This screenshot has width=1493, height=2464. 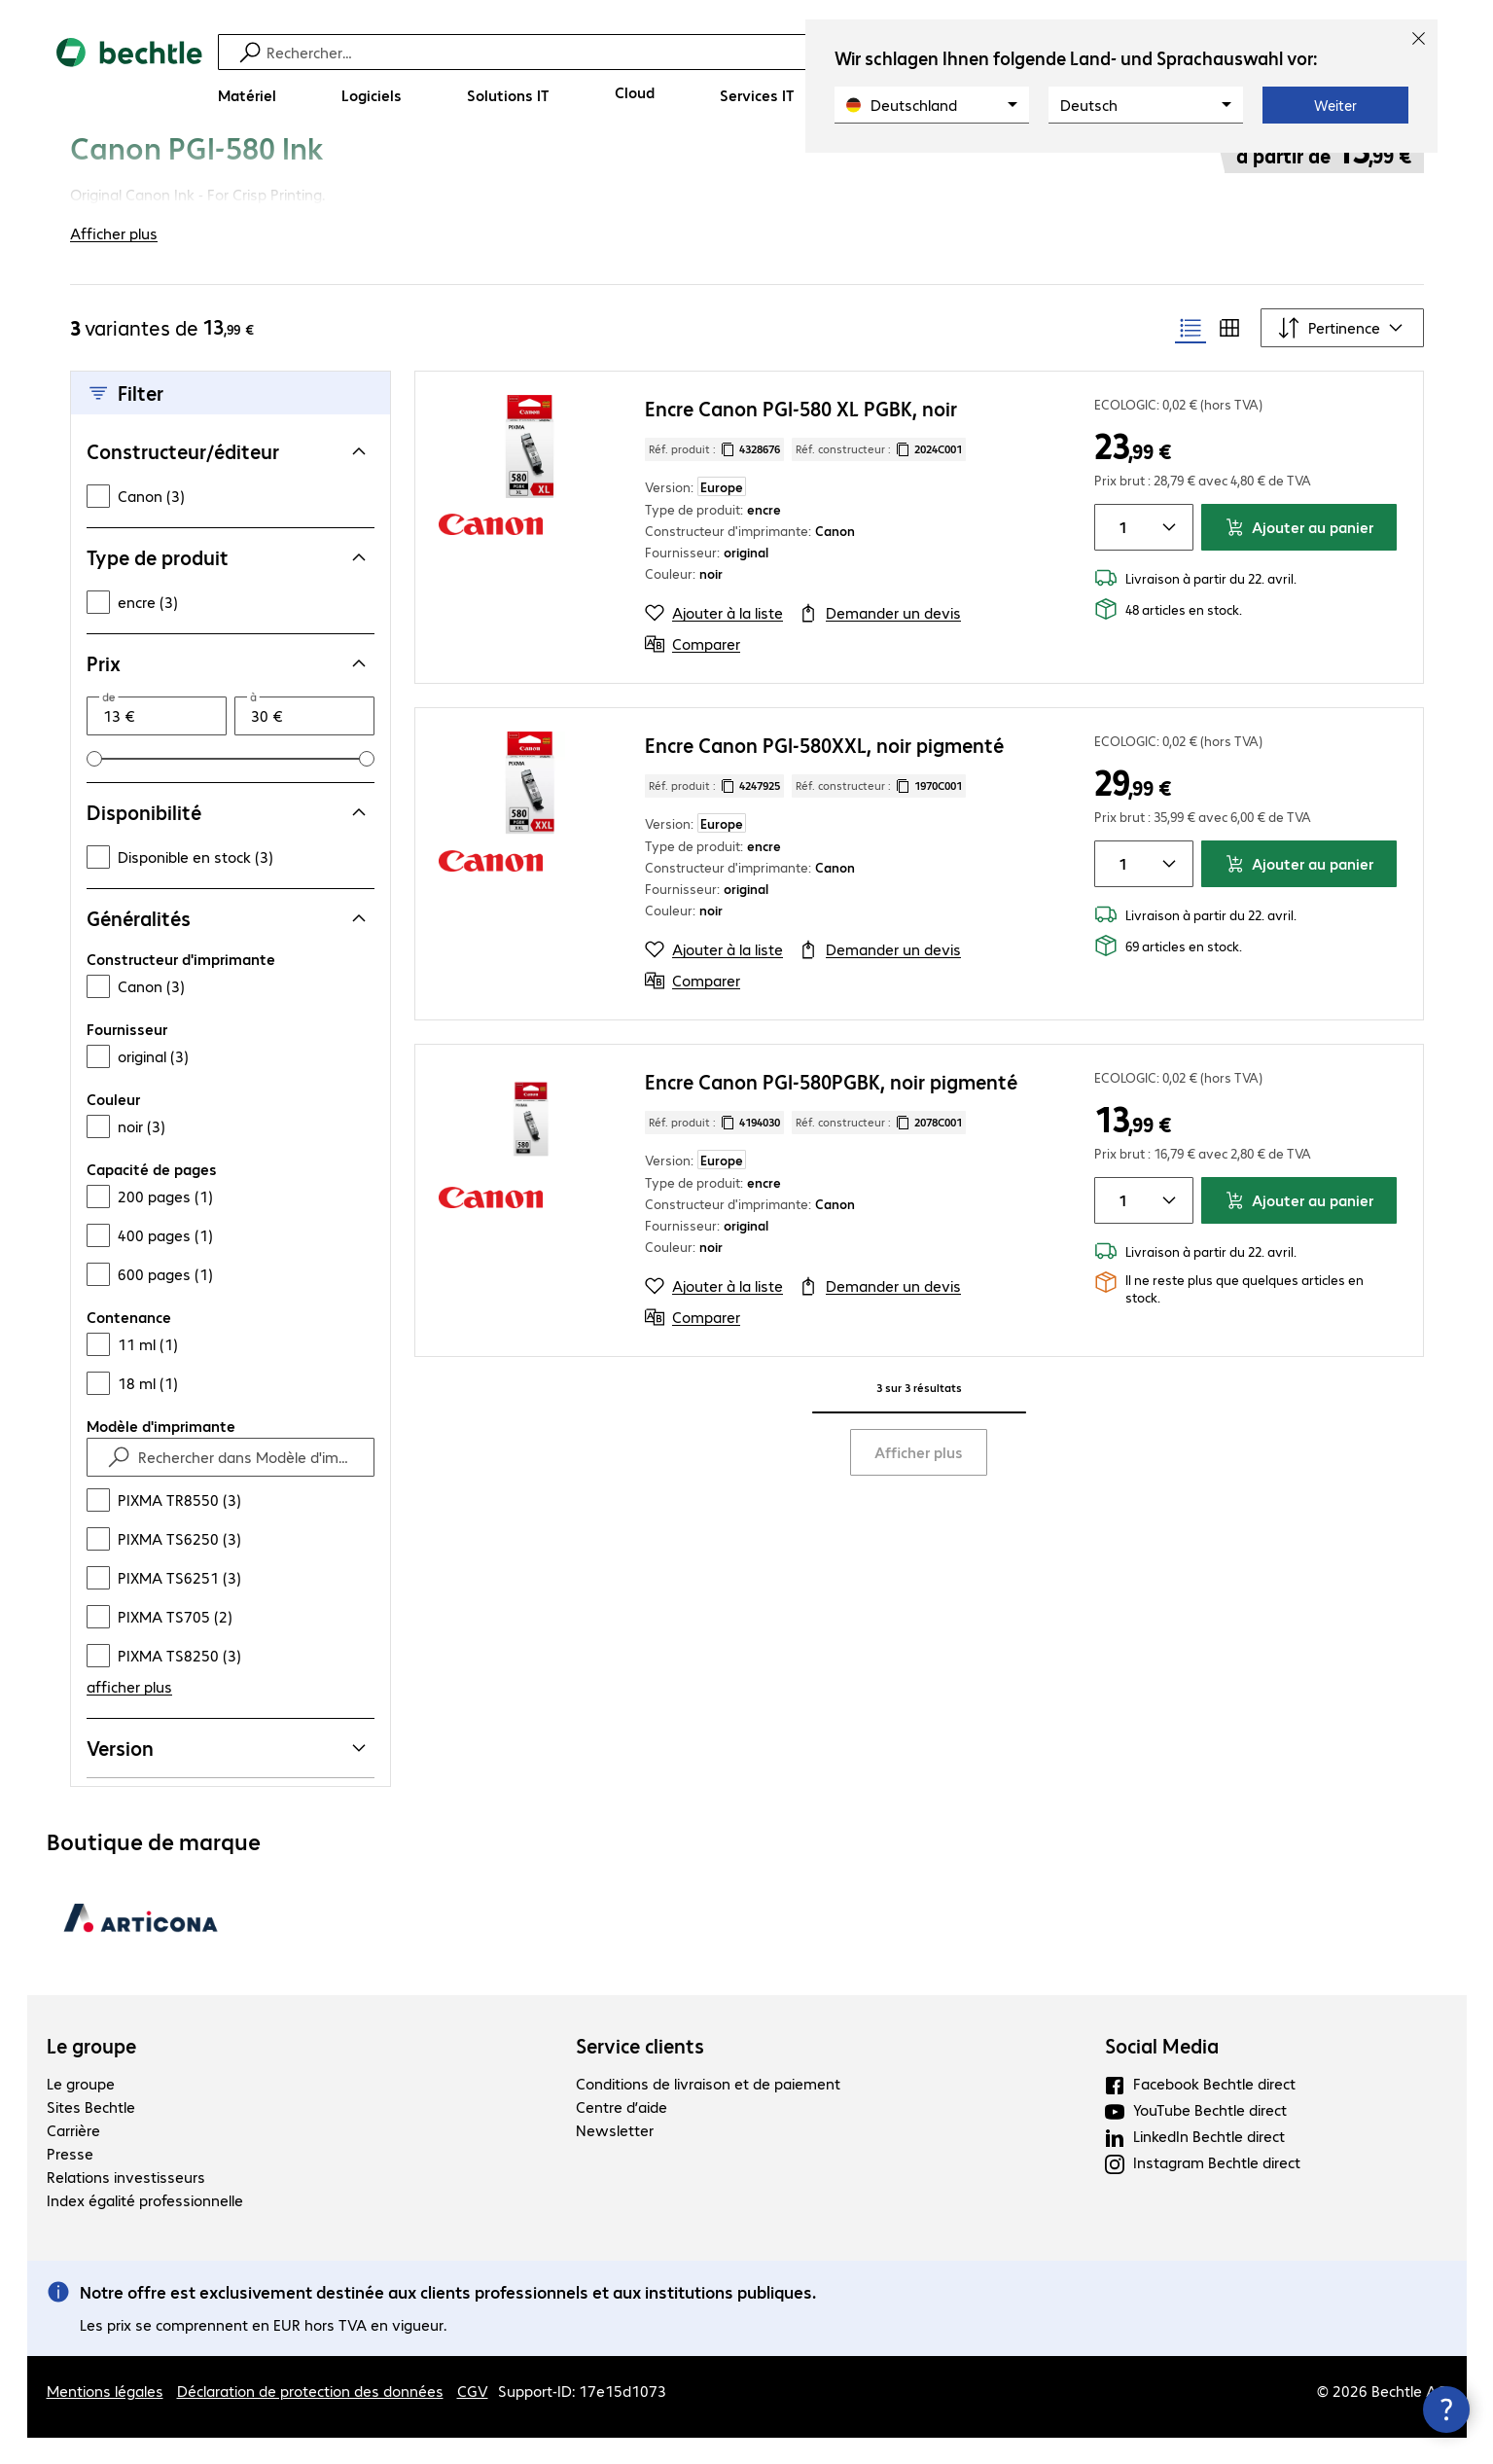 What do you see at coordinates (568, 172) in the screenshot?
I see `[link]` at bounding box center [568, 172].